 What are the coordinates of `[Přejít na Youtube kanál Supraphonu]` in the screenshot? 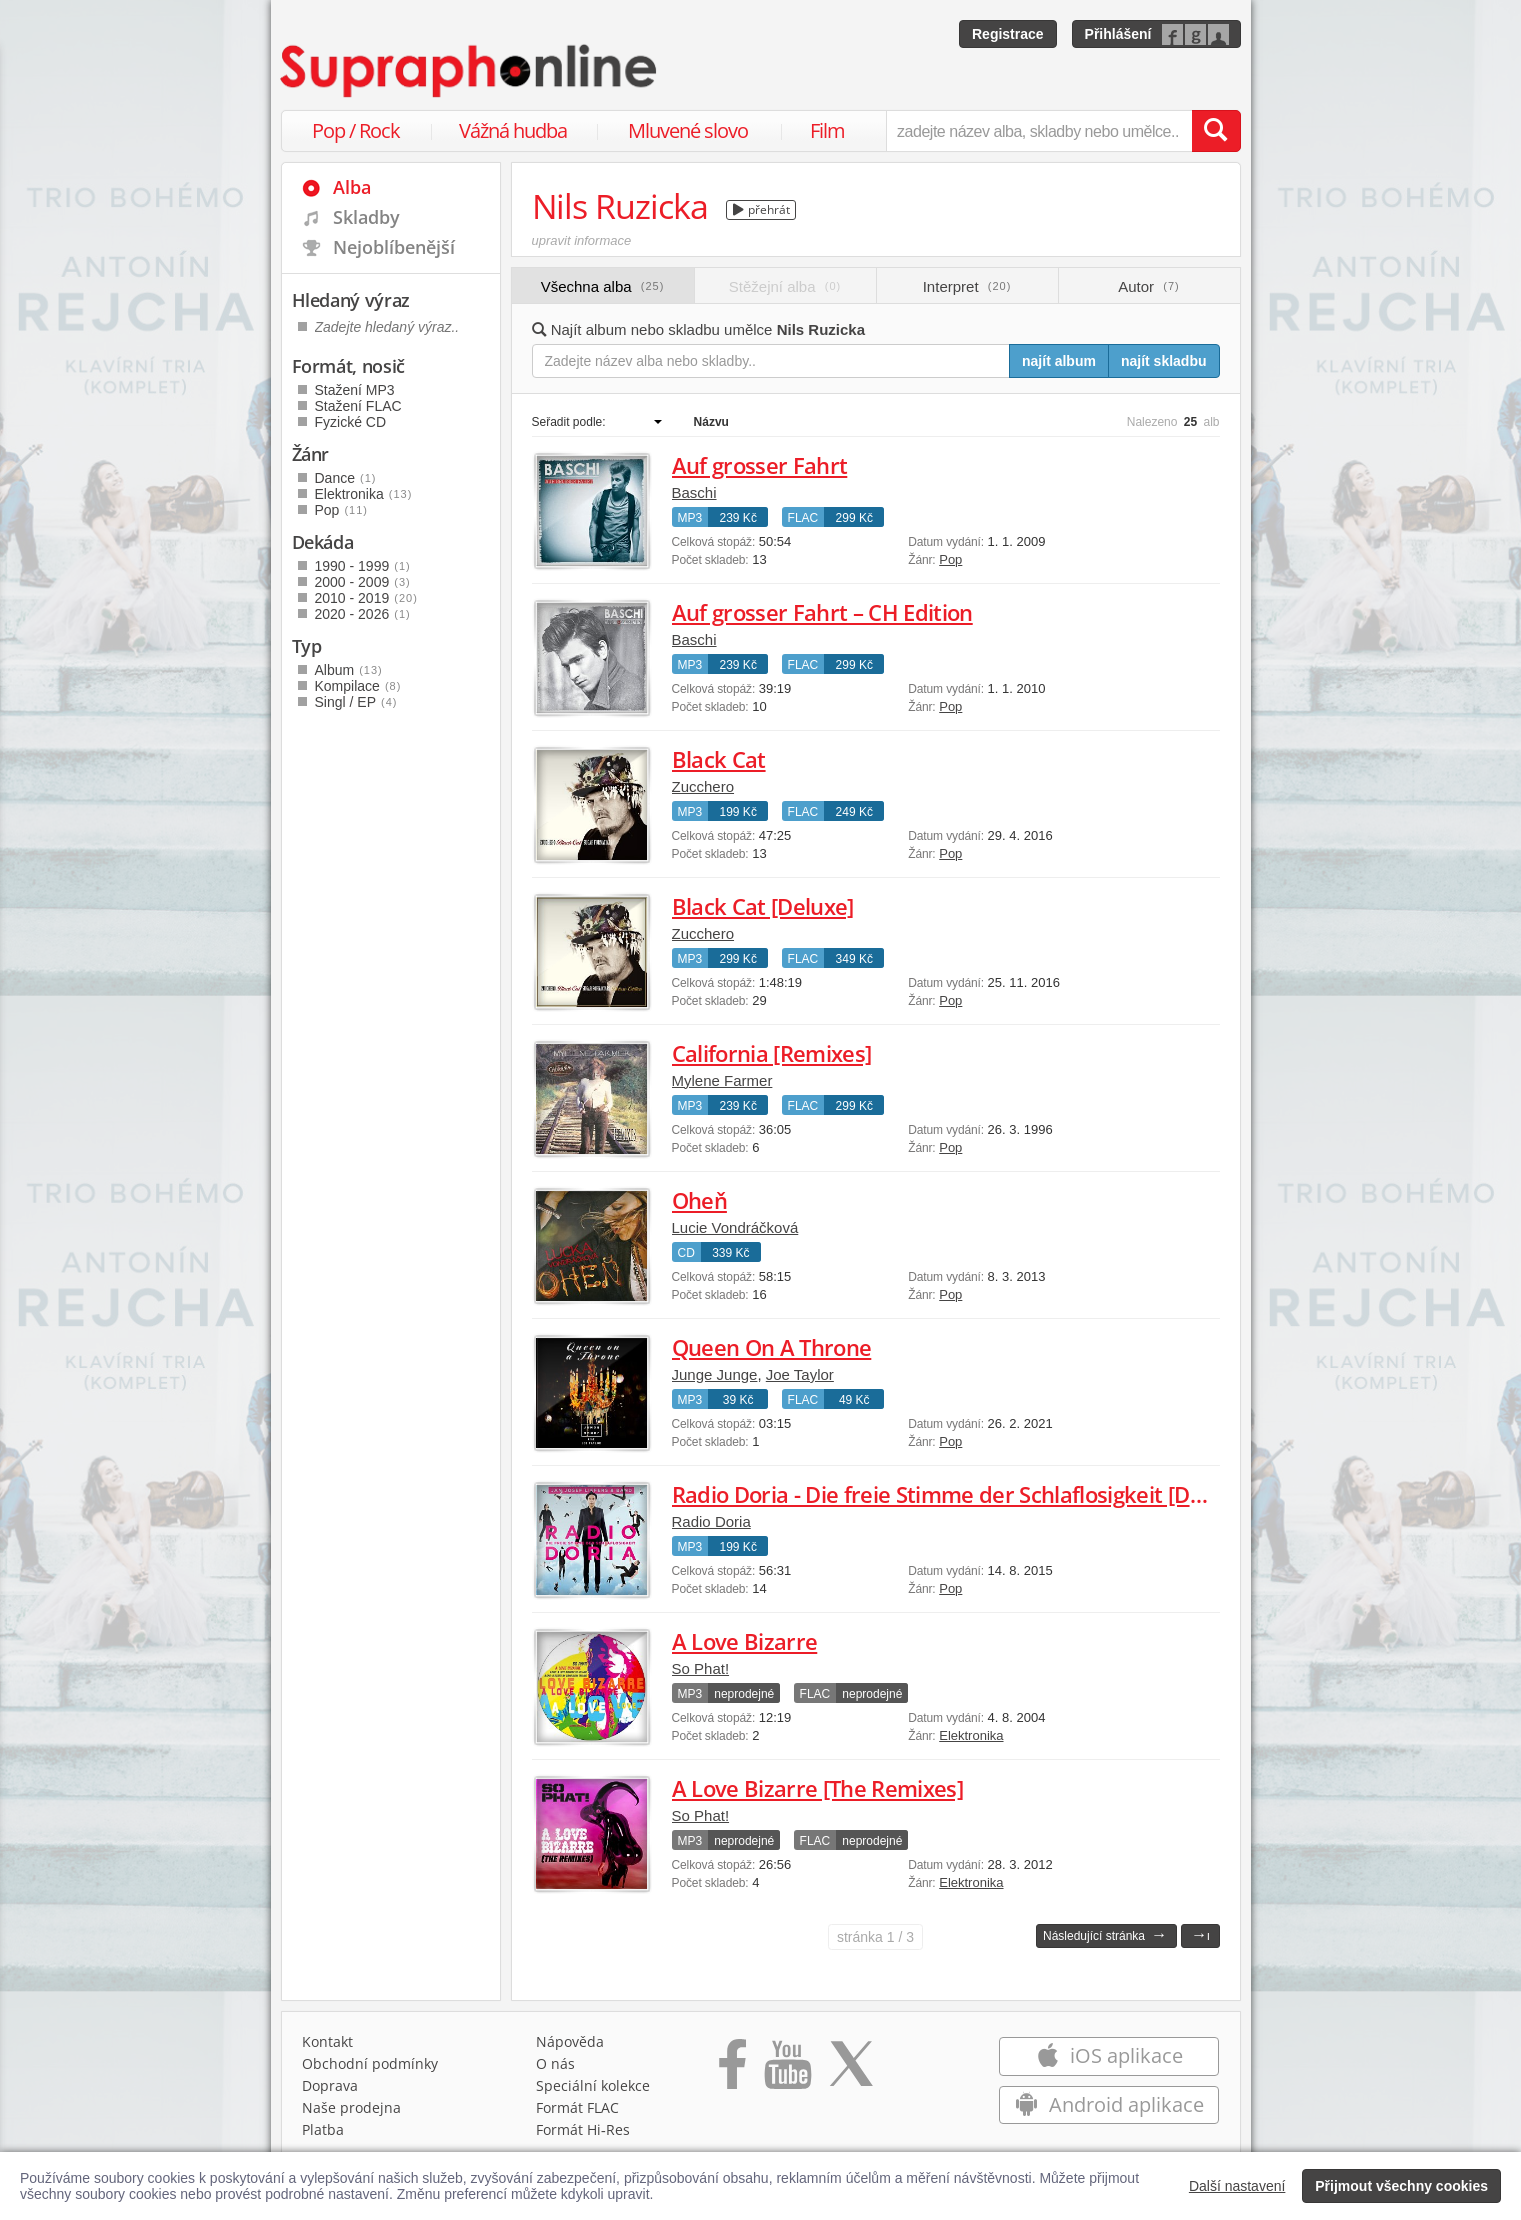 It's located at (787, 2071).